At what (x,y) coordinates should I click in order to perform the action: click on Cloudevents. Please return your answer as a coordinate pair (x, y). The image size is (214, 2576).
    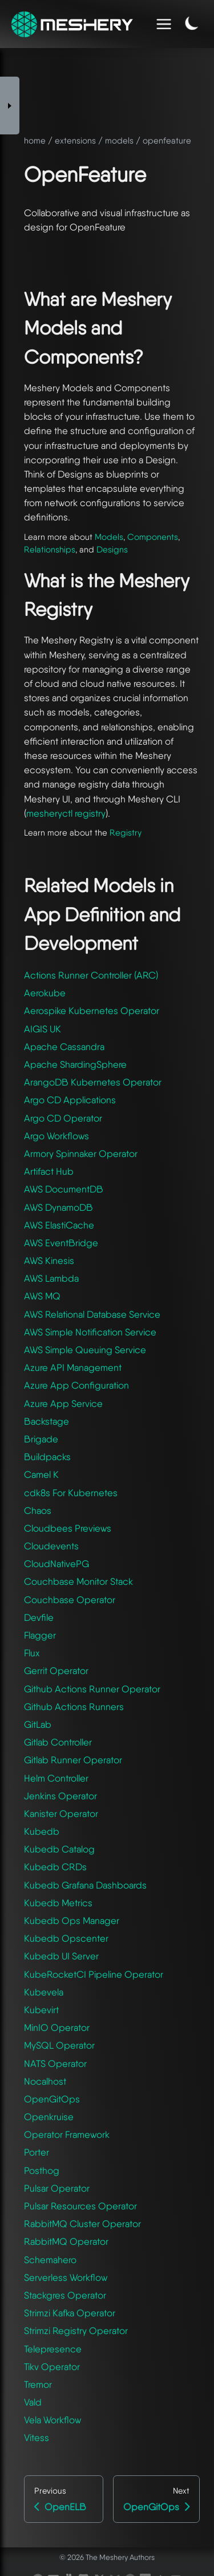
    Looking at the image, I should click on (51, 1546).